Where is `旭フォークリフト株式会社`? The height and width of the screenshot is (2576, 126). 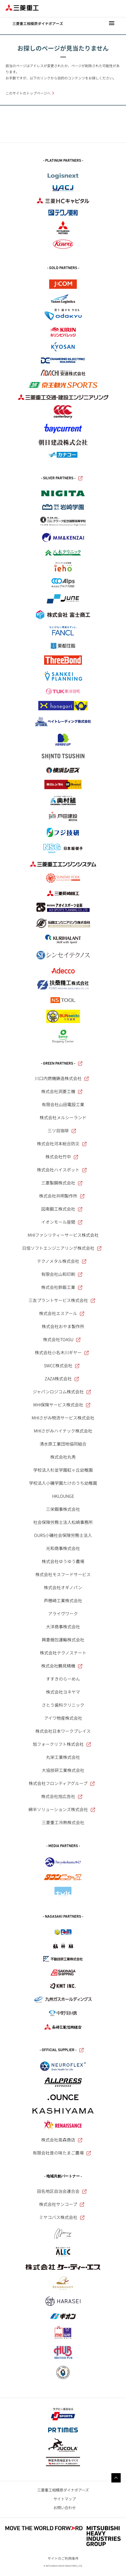
旭フォークリフト株式会社 is located at coordinates (62, 1744).